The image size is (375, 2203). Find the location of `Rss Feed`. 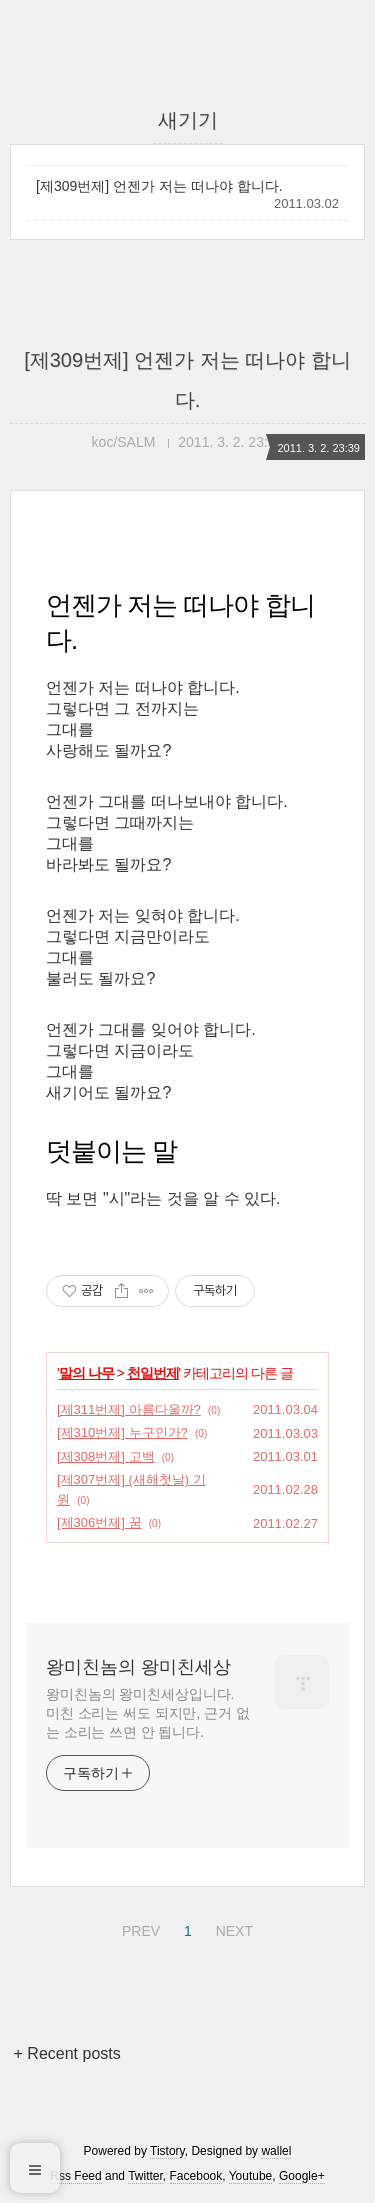

Rss Feed is located at coordinates (75, 2176).